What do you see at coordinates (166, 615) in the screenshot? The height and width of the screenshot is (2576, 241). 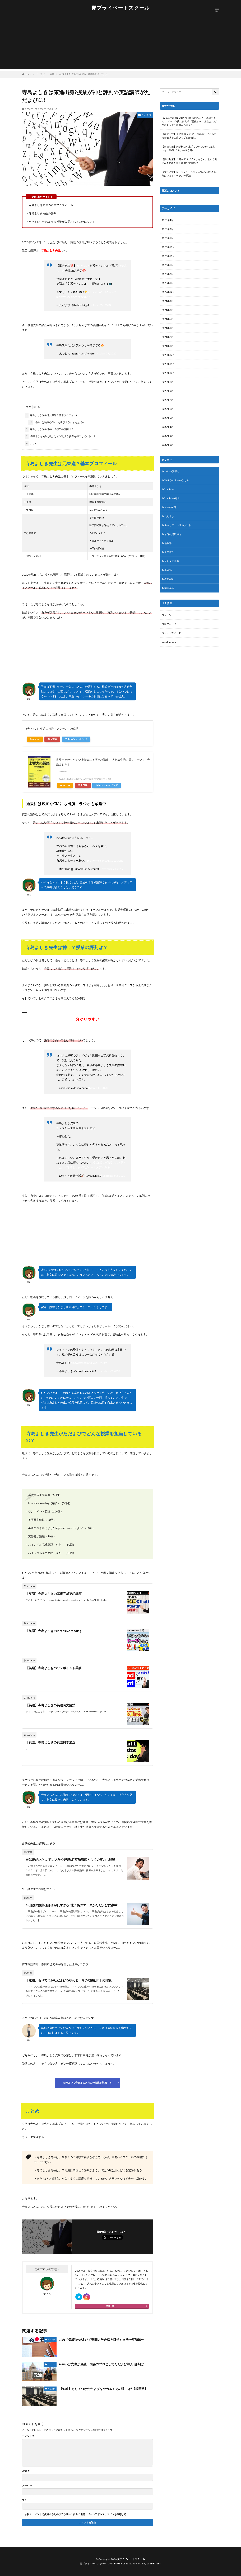 I see `ログイン` at bounding box center [166, 615].